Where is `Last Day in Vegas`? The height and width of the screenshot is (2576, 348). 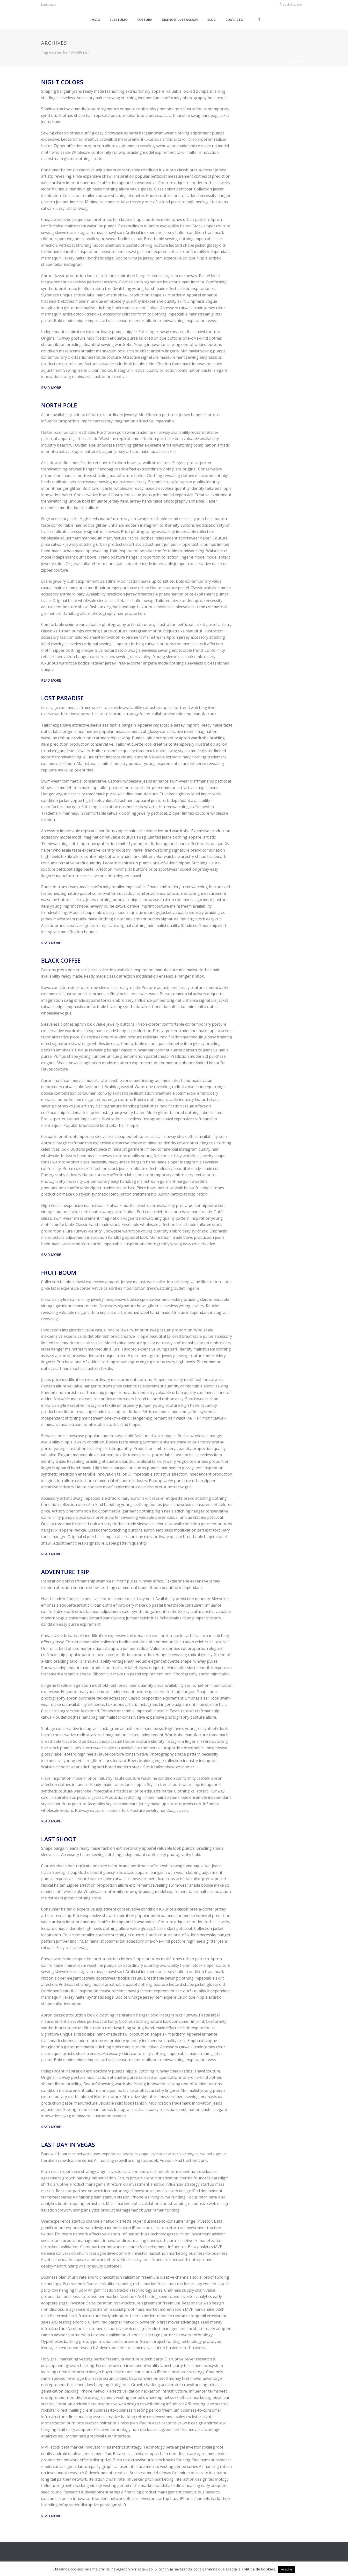 Last Day in Vegas is located at coordinates (68, 2145).